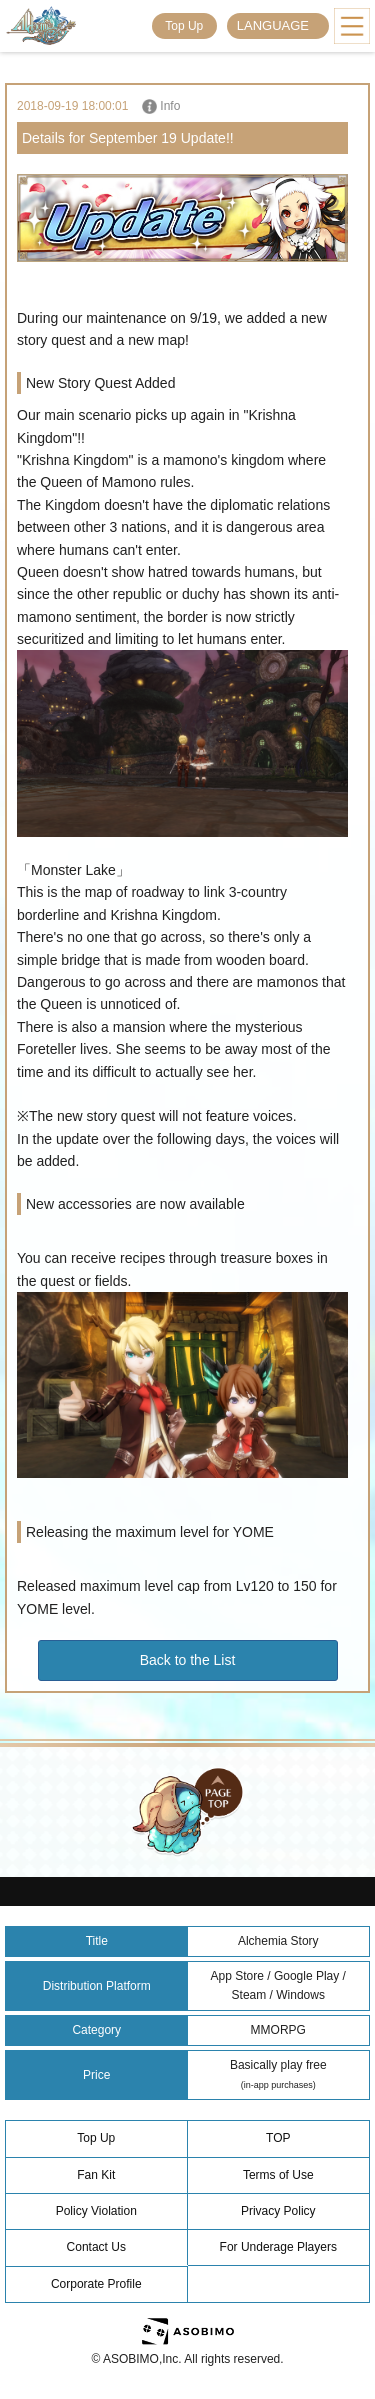 The image size is (375, 2399). Describe the element at coordinates (278, 2175) in the screenshot. I see `Terms of Use` at that location.